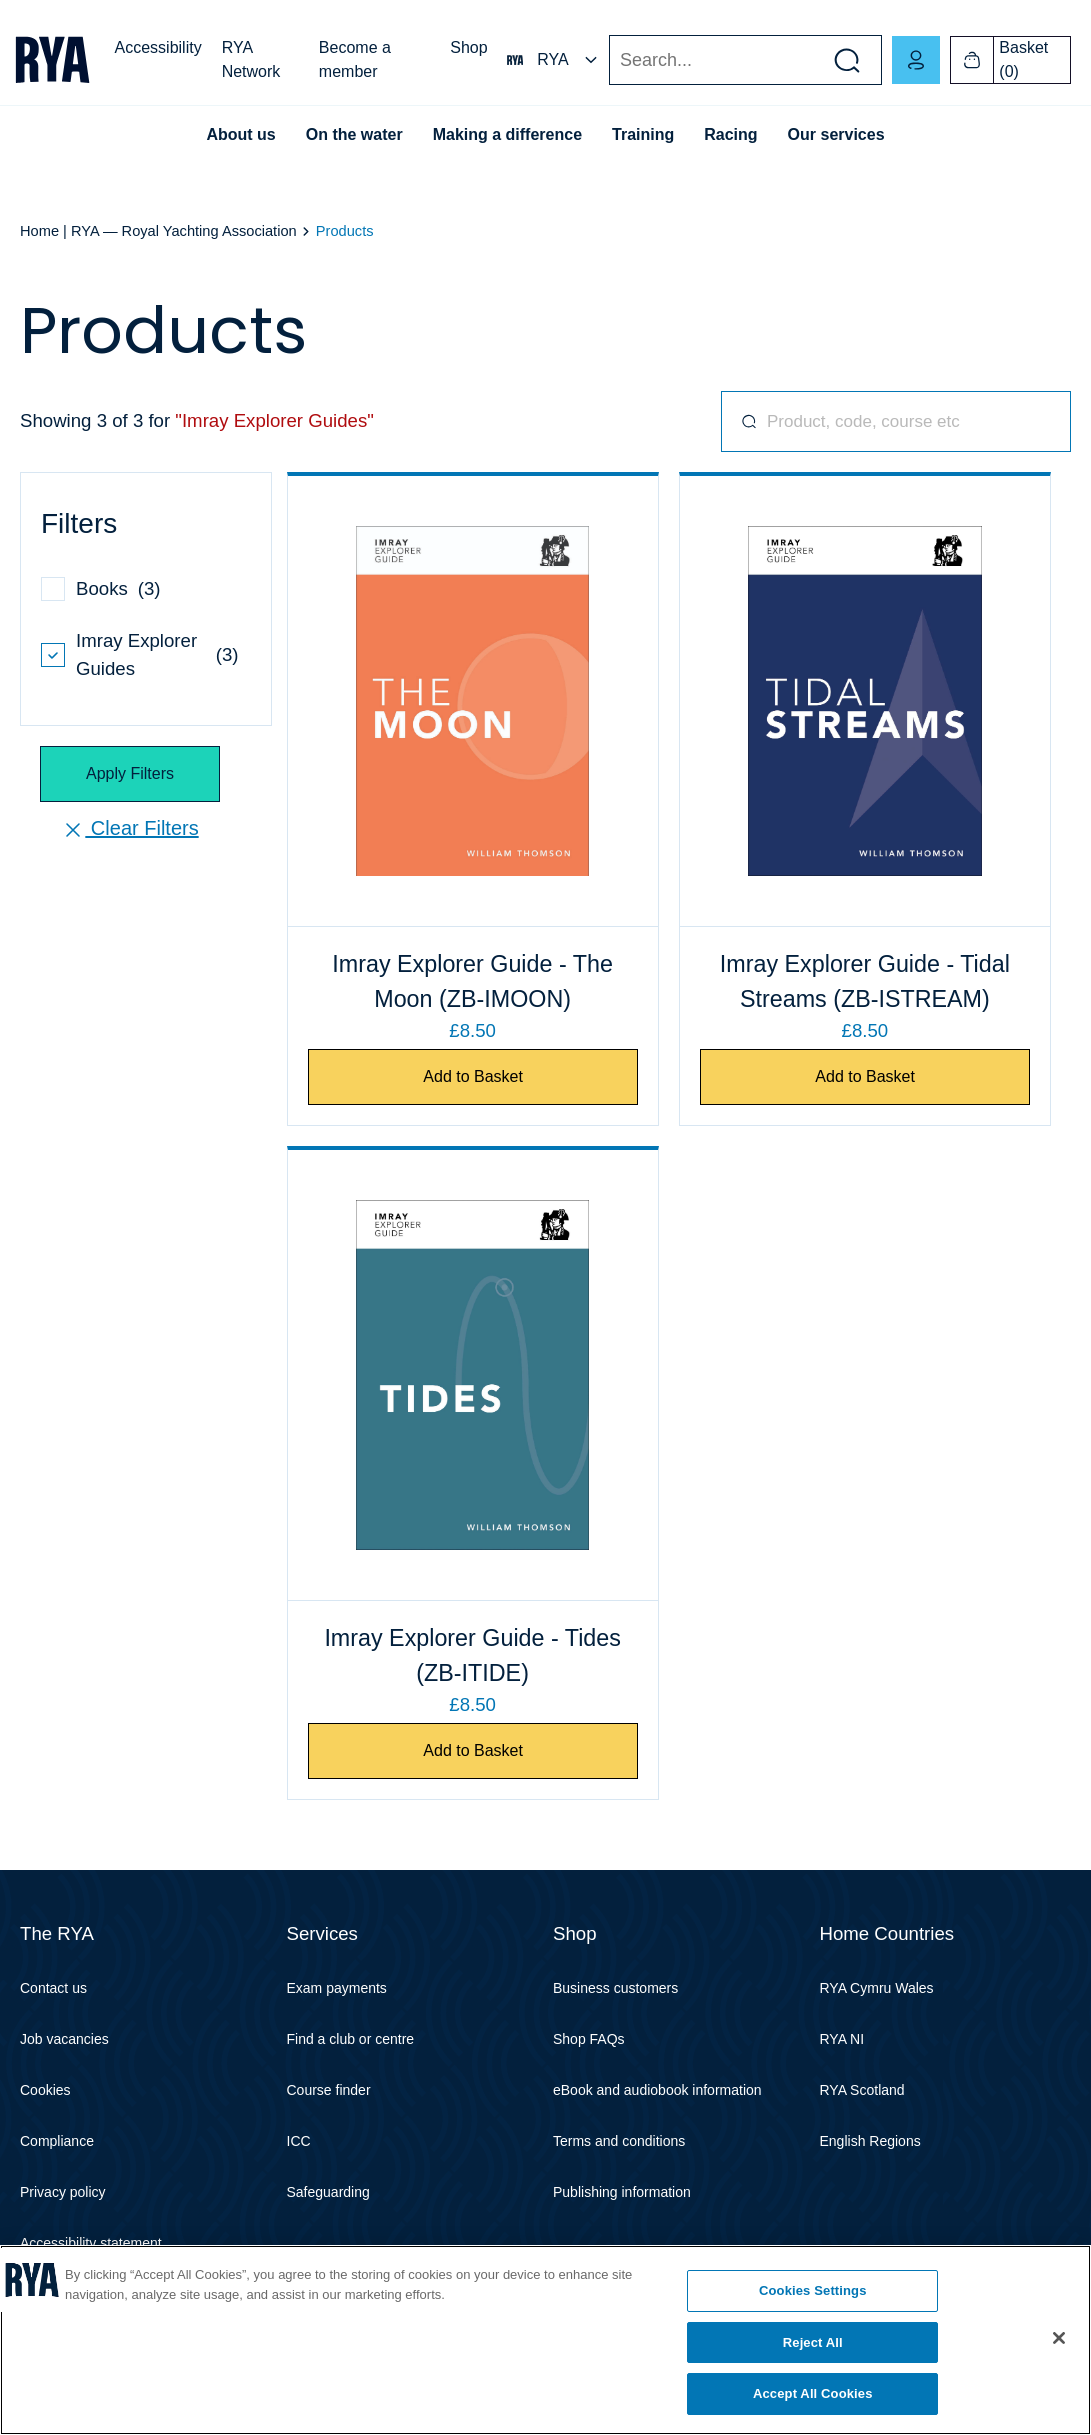 Image resolution: width=1091 pixels, height=2435 pixels. I want to click on [Imray Explorer Guide - Tidal Streams], so click(865, 701).